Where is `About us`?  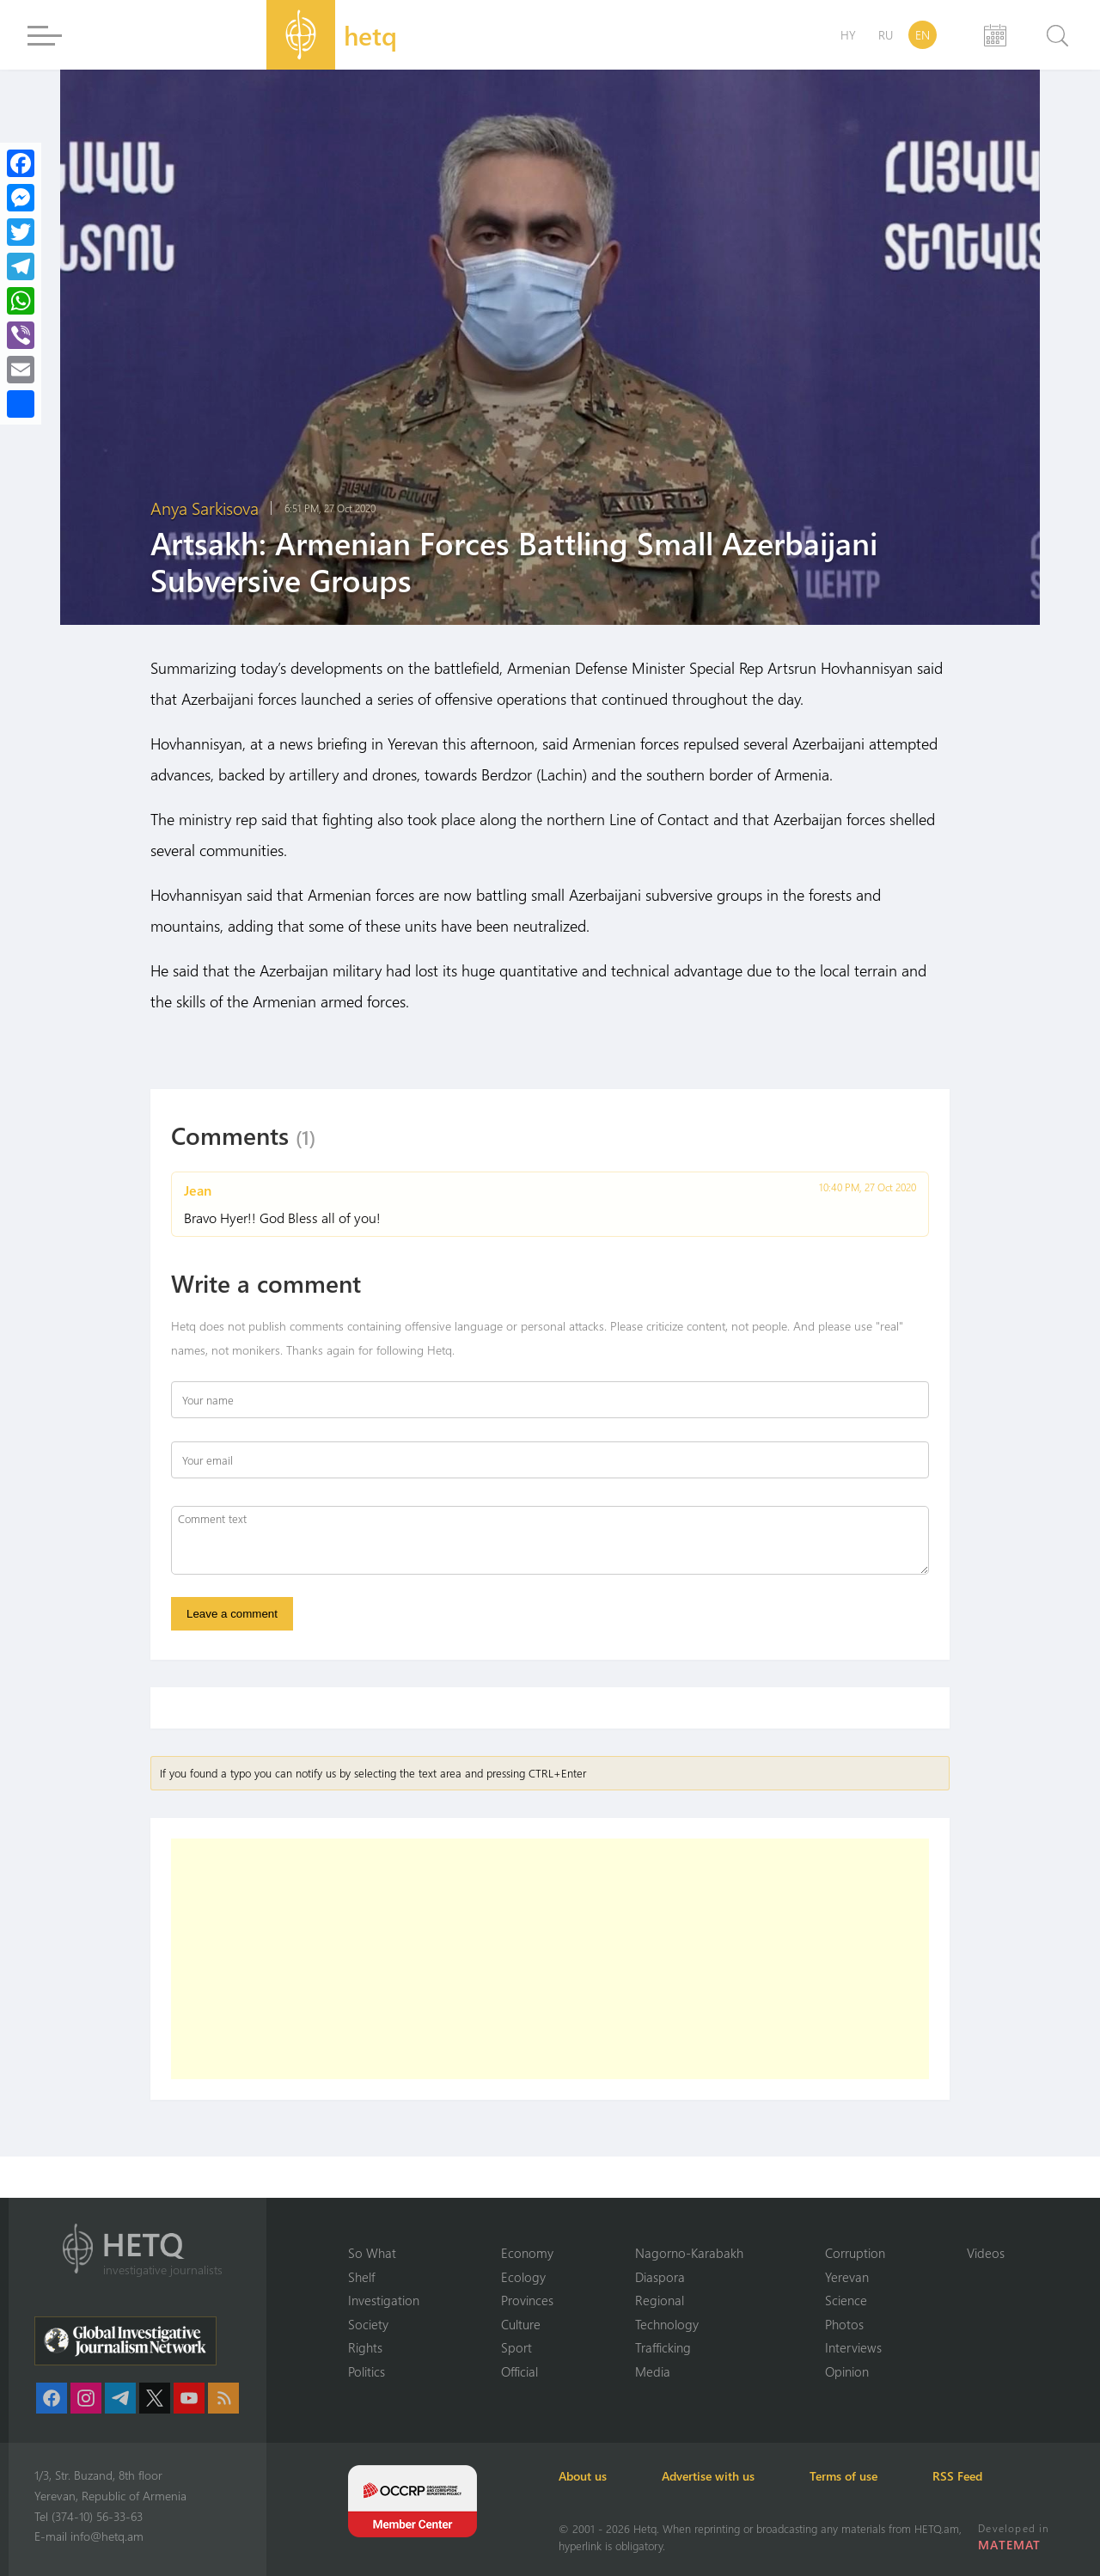 About us is located at coordinates (583, 2476).